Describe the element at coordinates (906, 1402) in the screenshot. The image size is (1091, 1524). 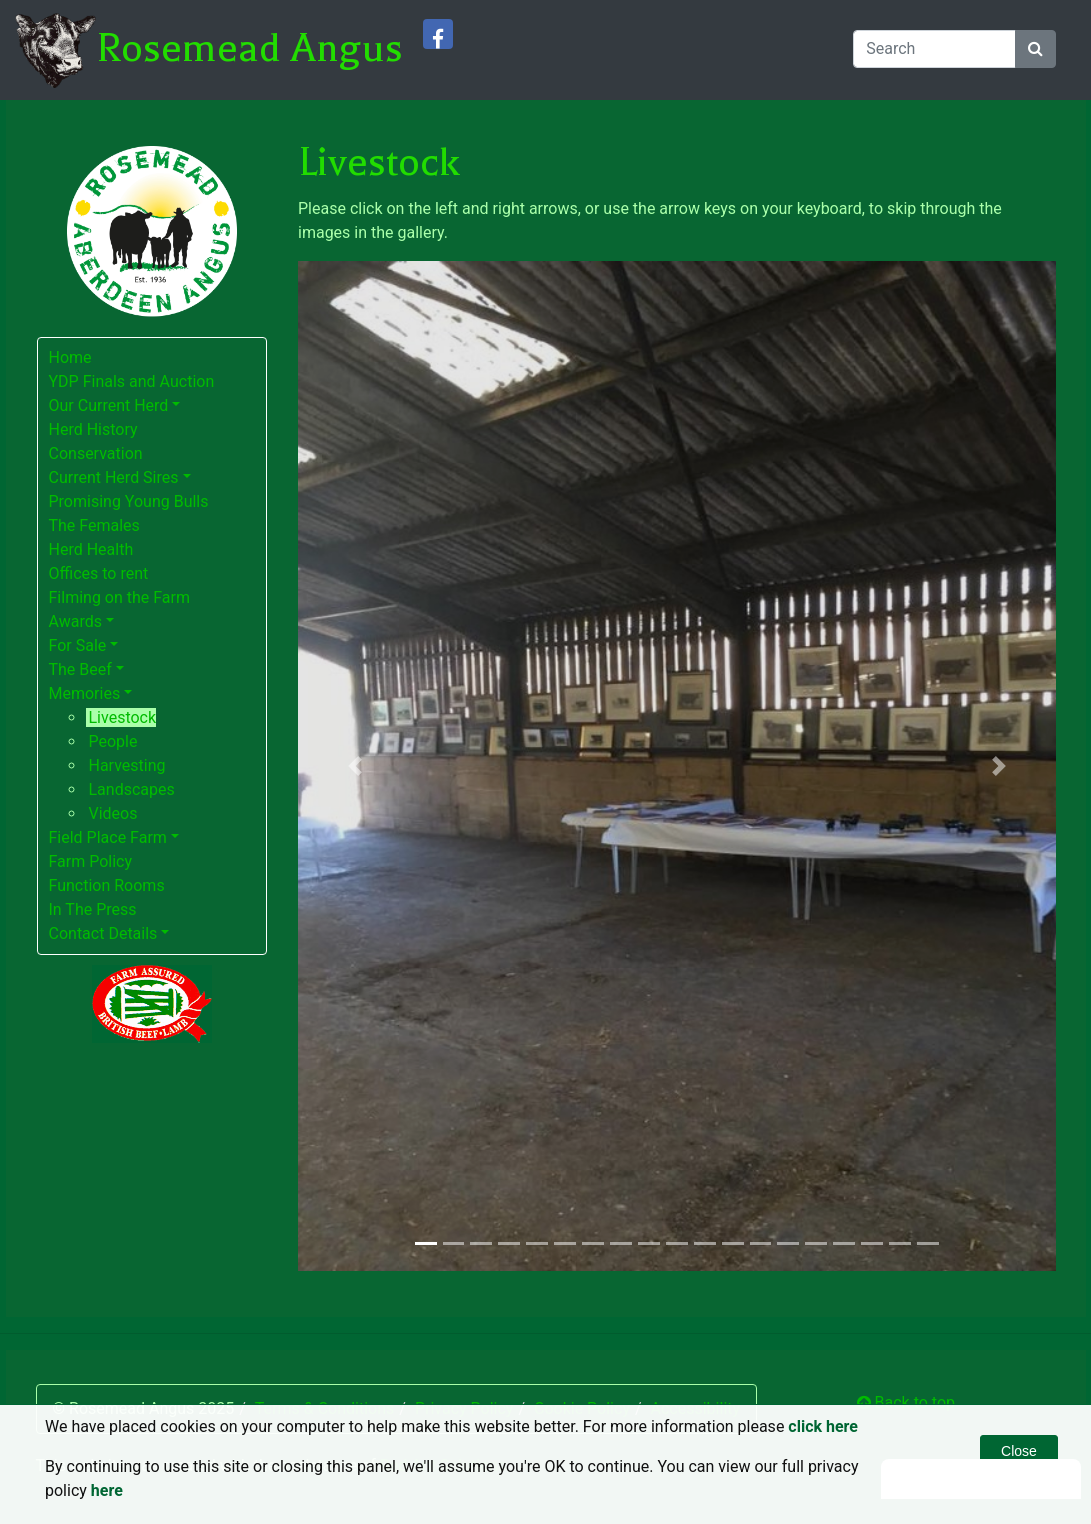
I see `Back to top` at that location.